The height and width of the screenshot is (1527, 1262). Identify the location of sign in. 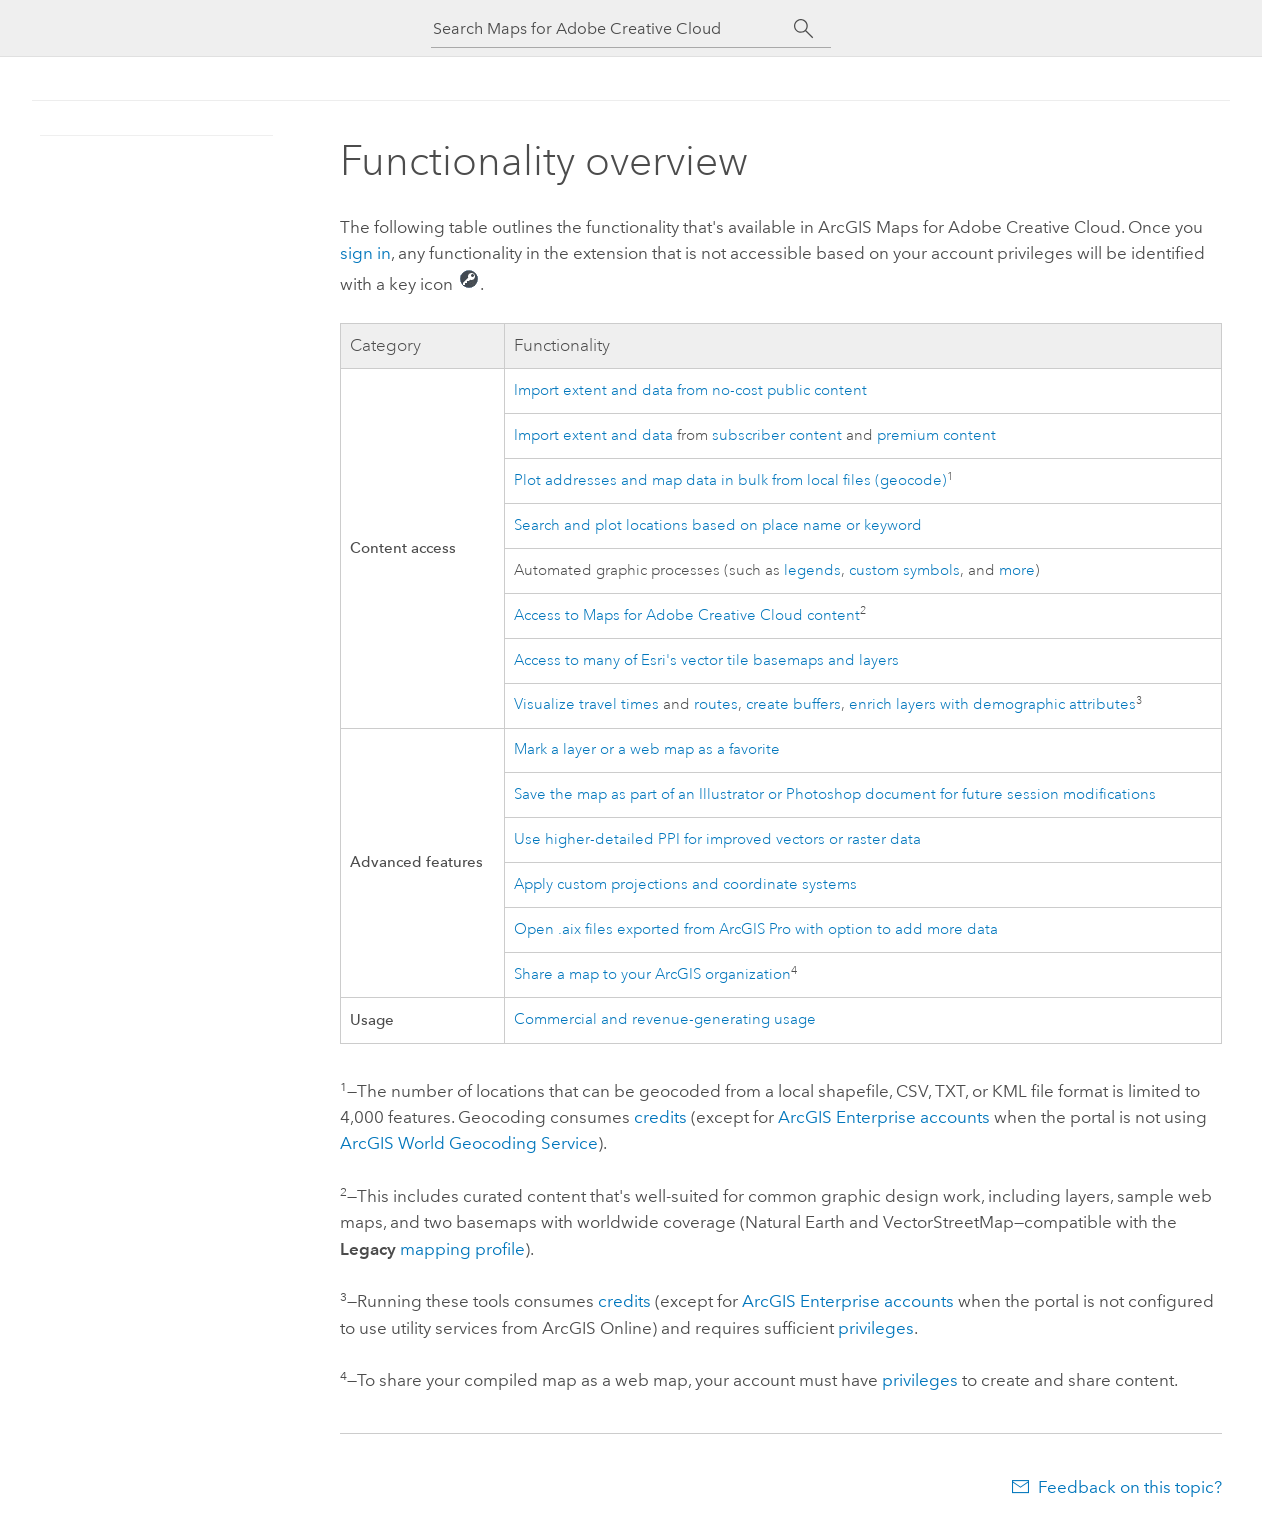
(365, 253).